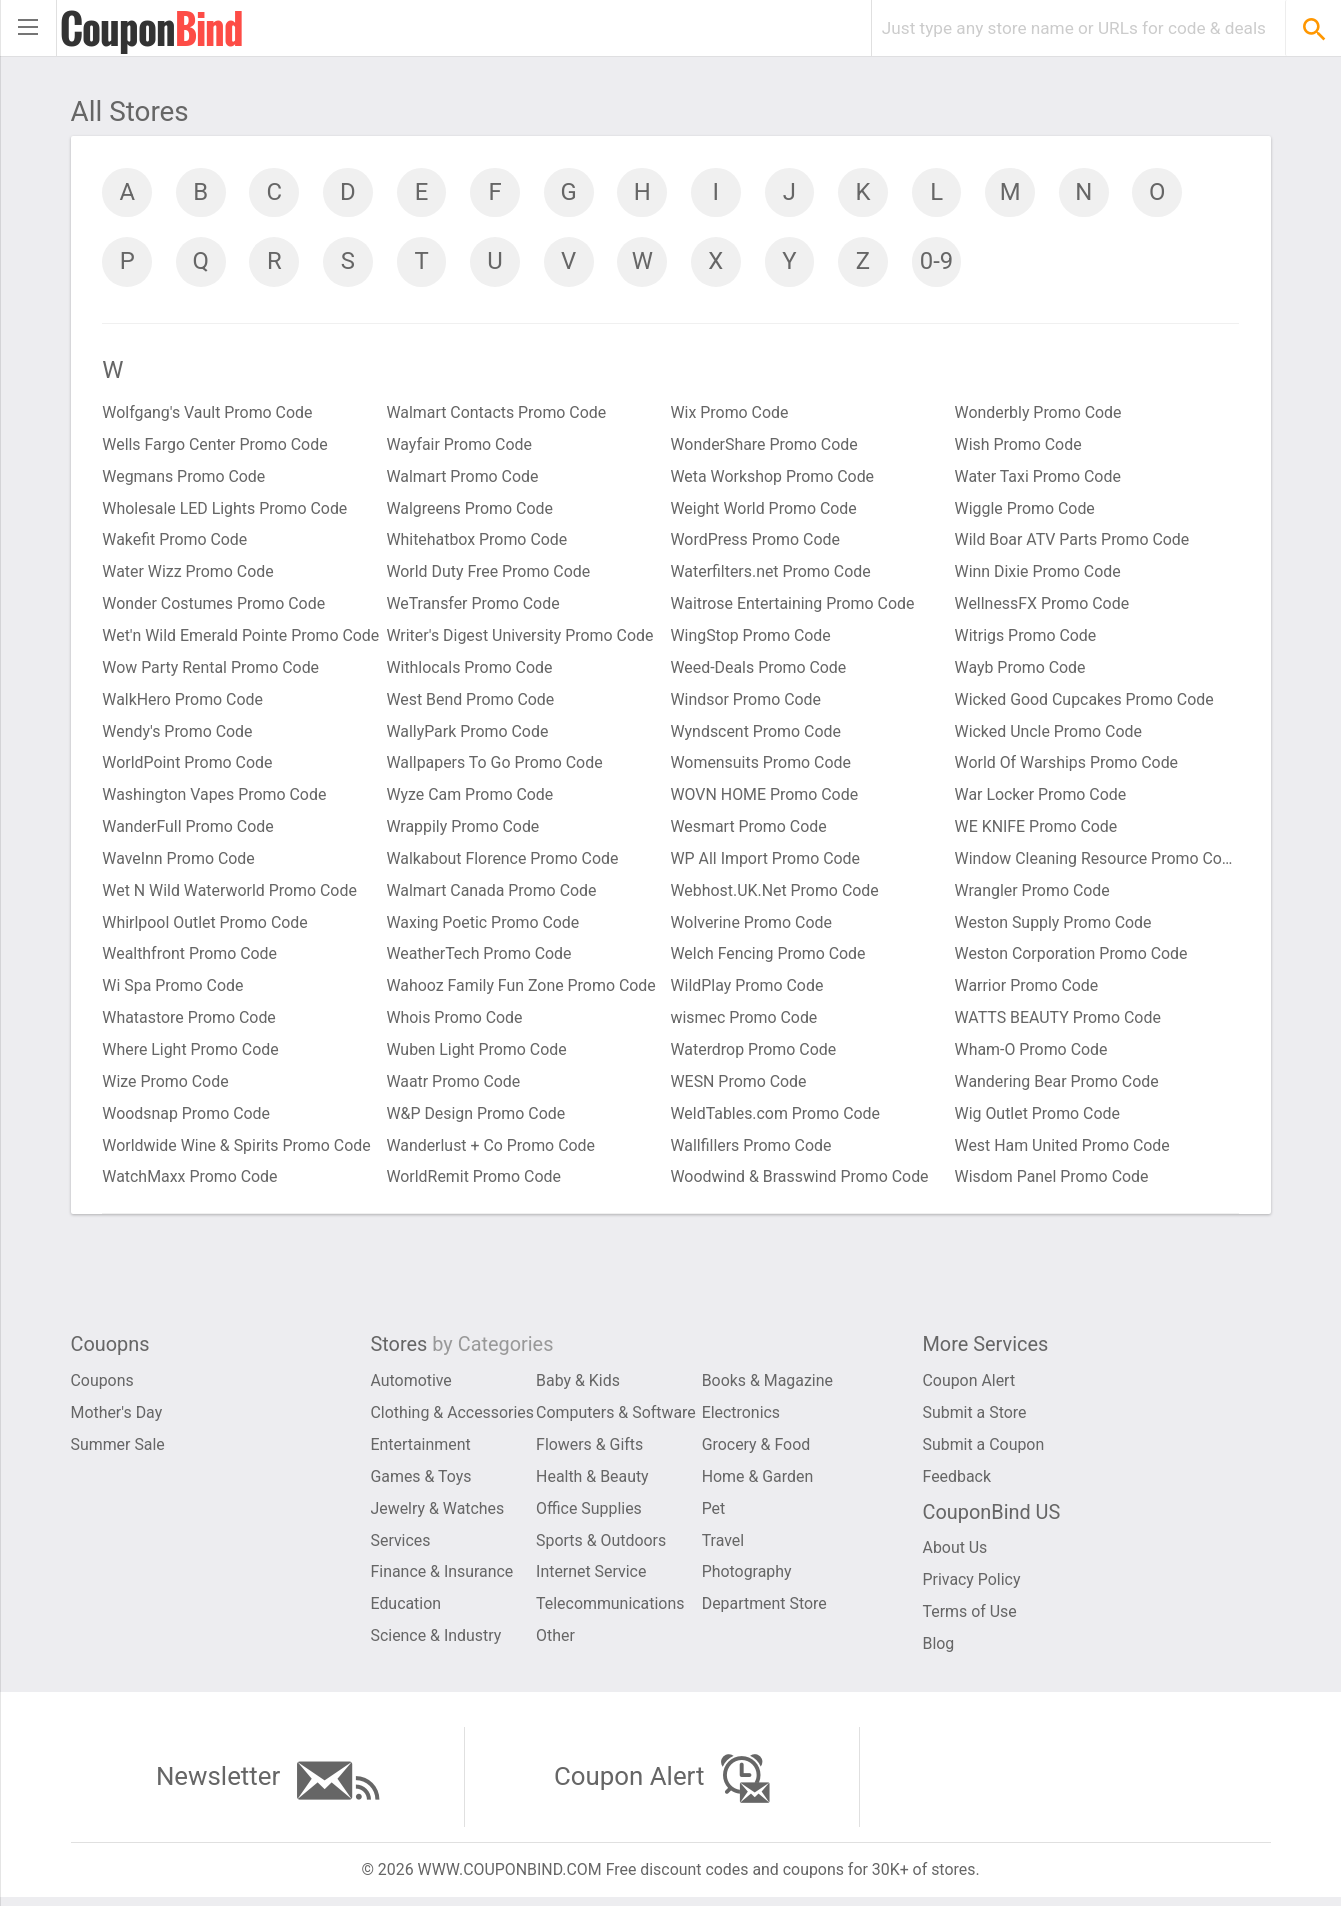 This screenshot has height=1906, width=1341. I want to click on Whois Promo Code, so click(455, 1022).